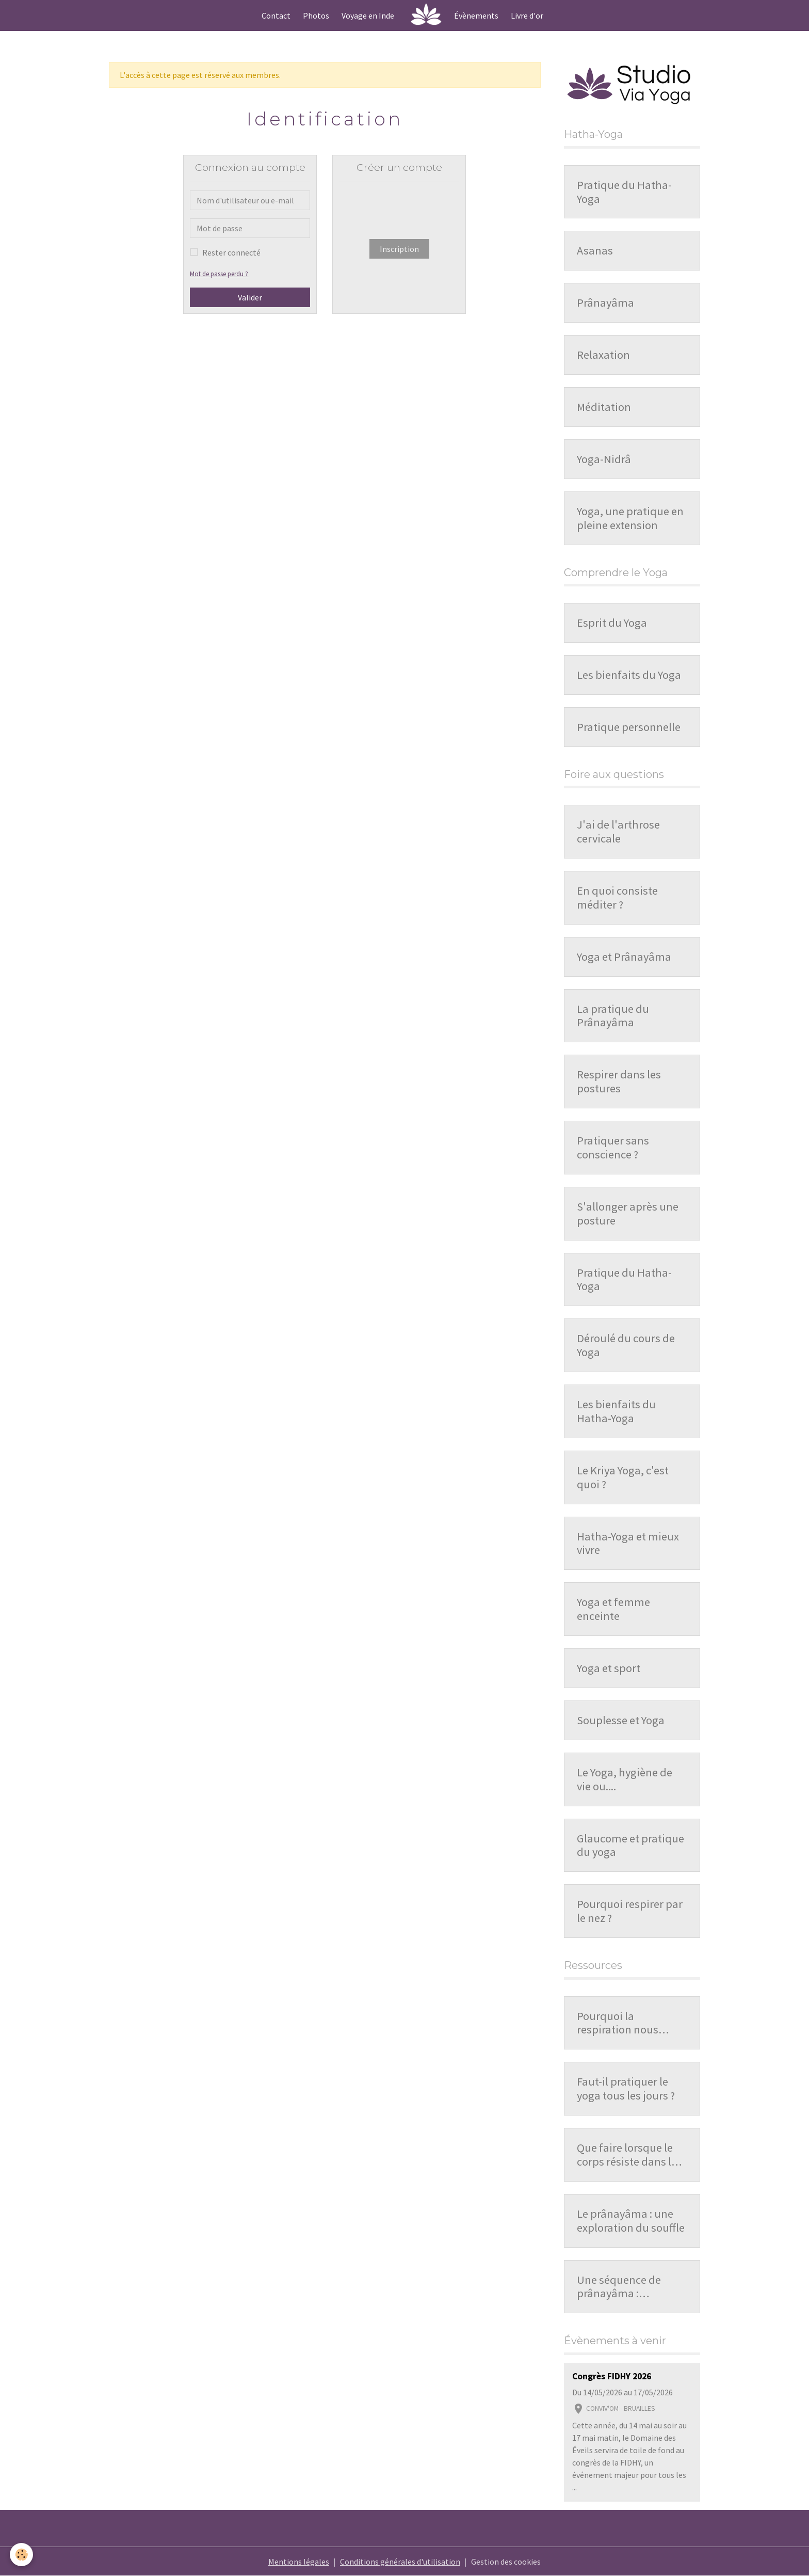 Image resolution: width=809 pixels, height=2576 pixels. I want to click on Respirer dans les postures, so click(619, 1081).